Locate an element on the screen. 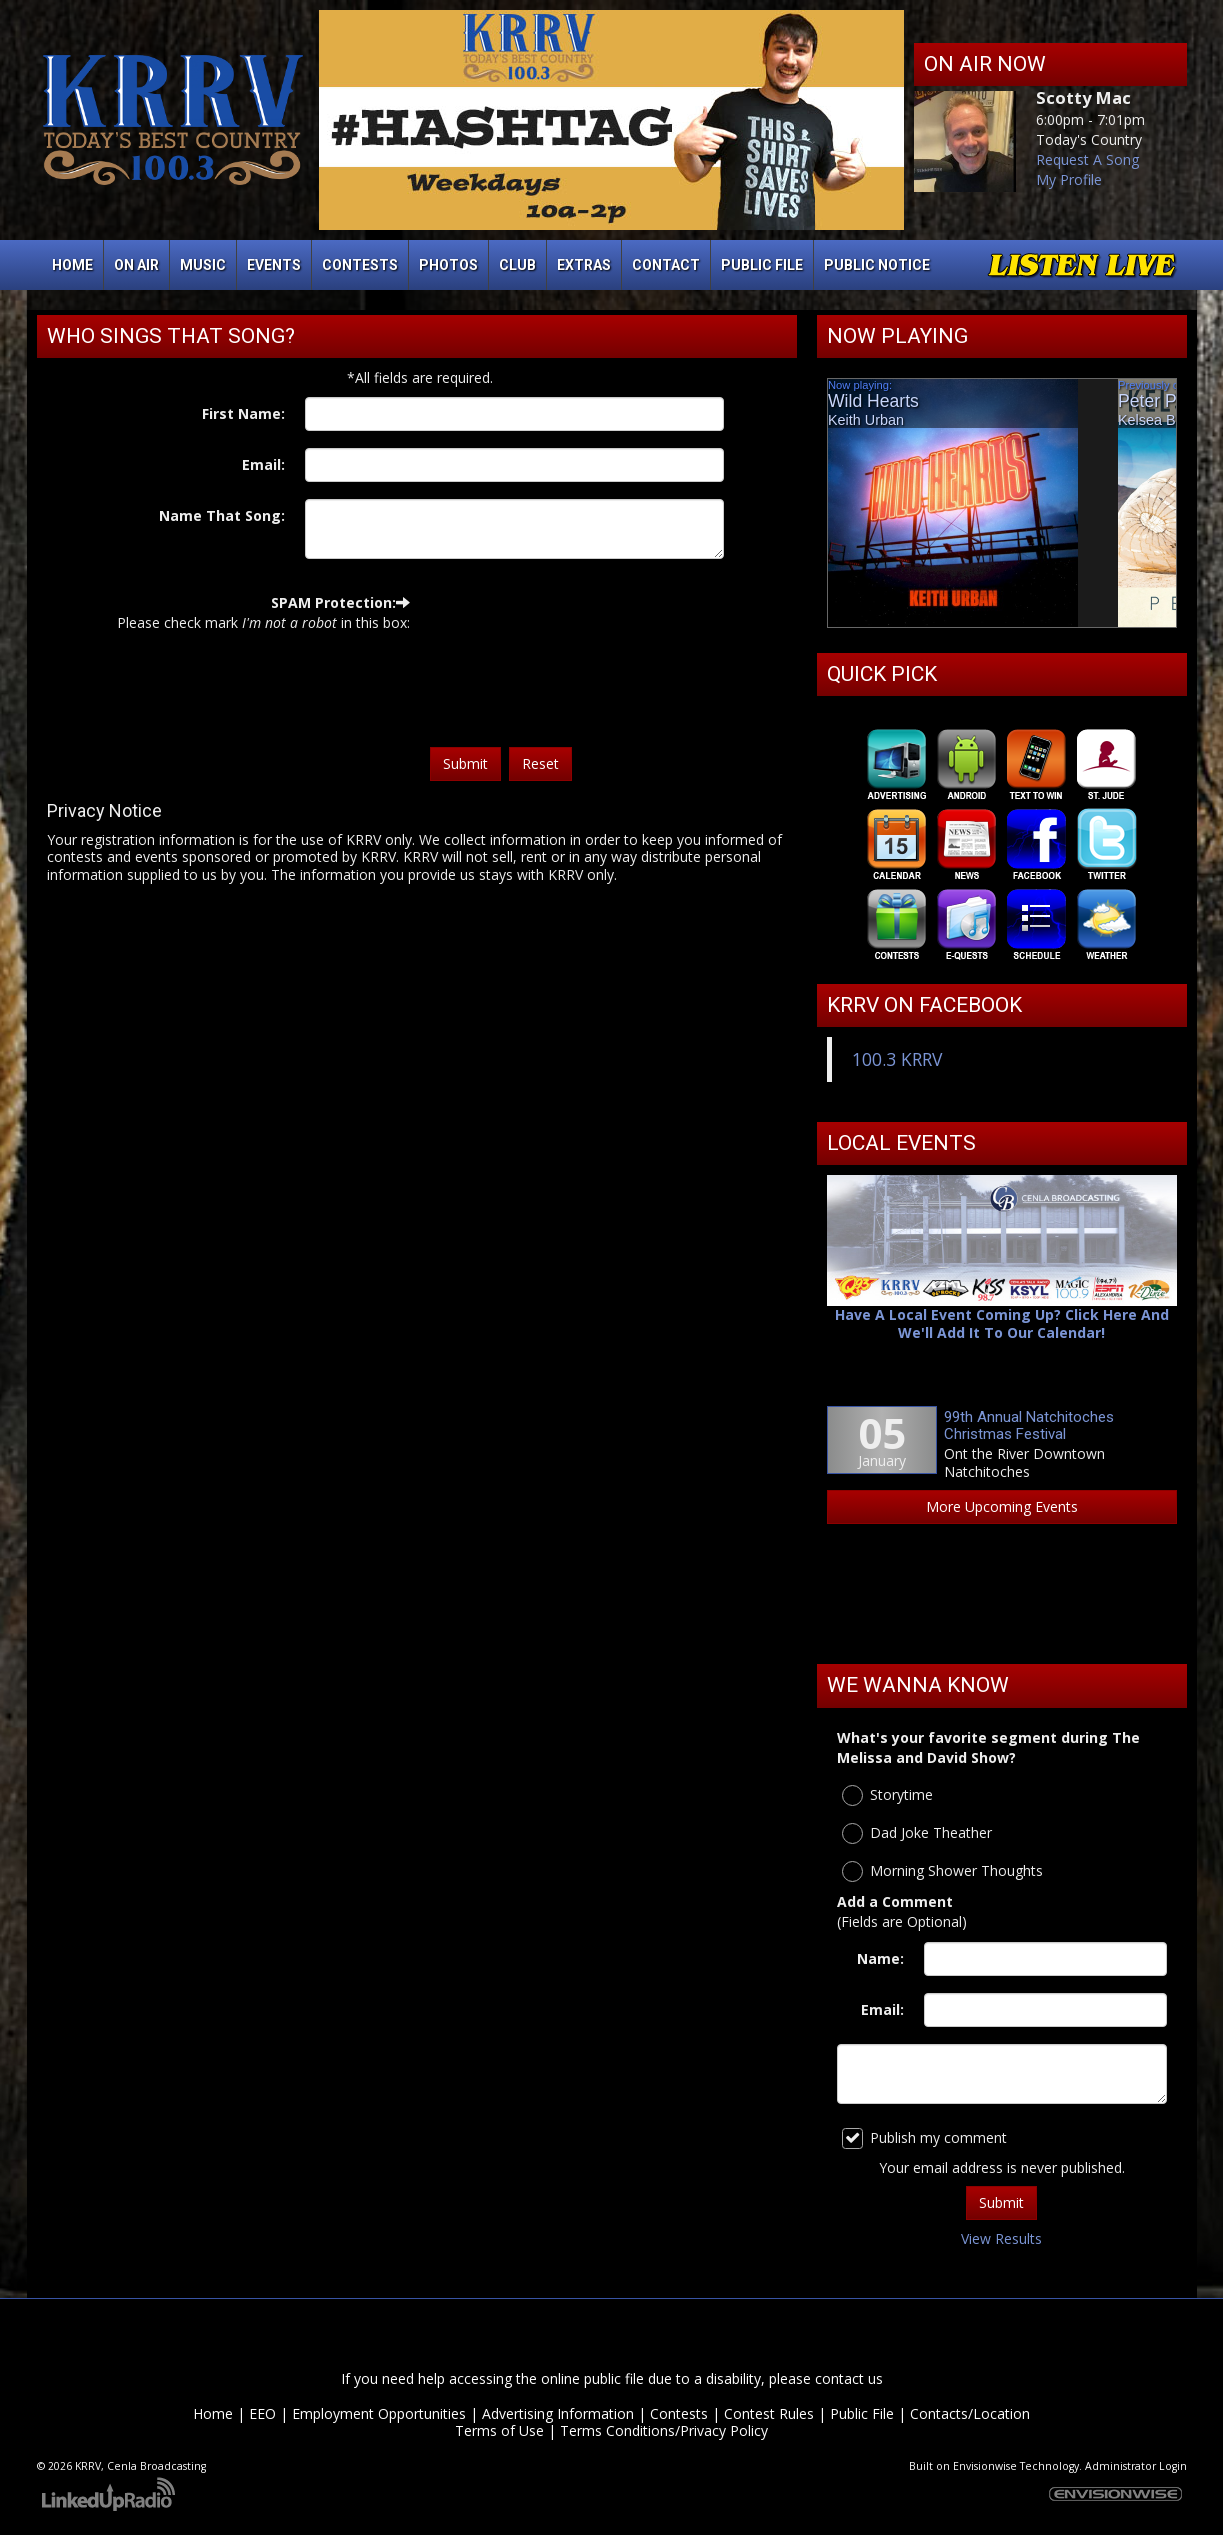  Events [button] is located at coordinates (274, 265).